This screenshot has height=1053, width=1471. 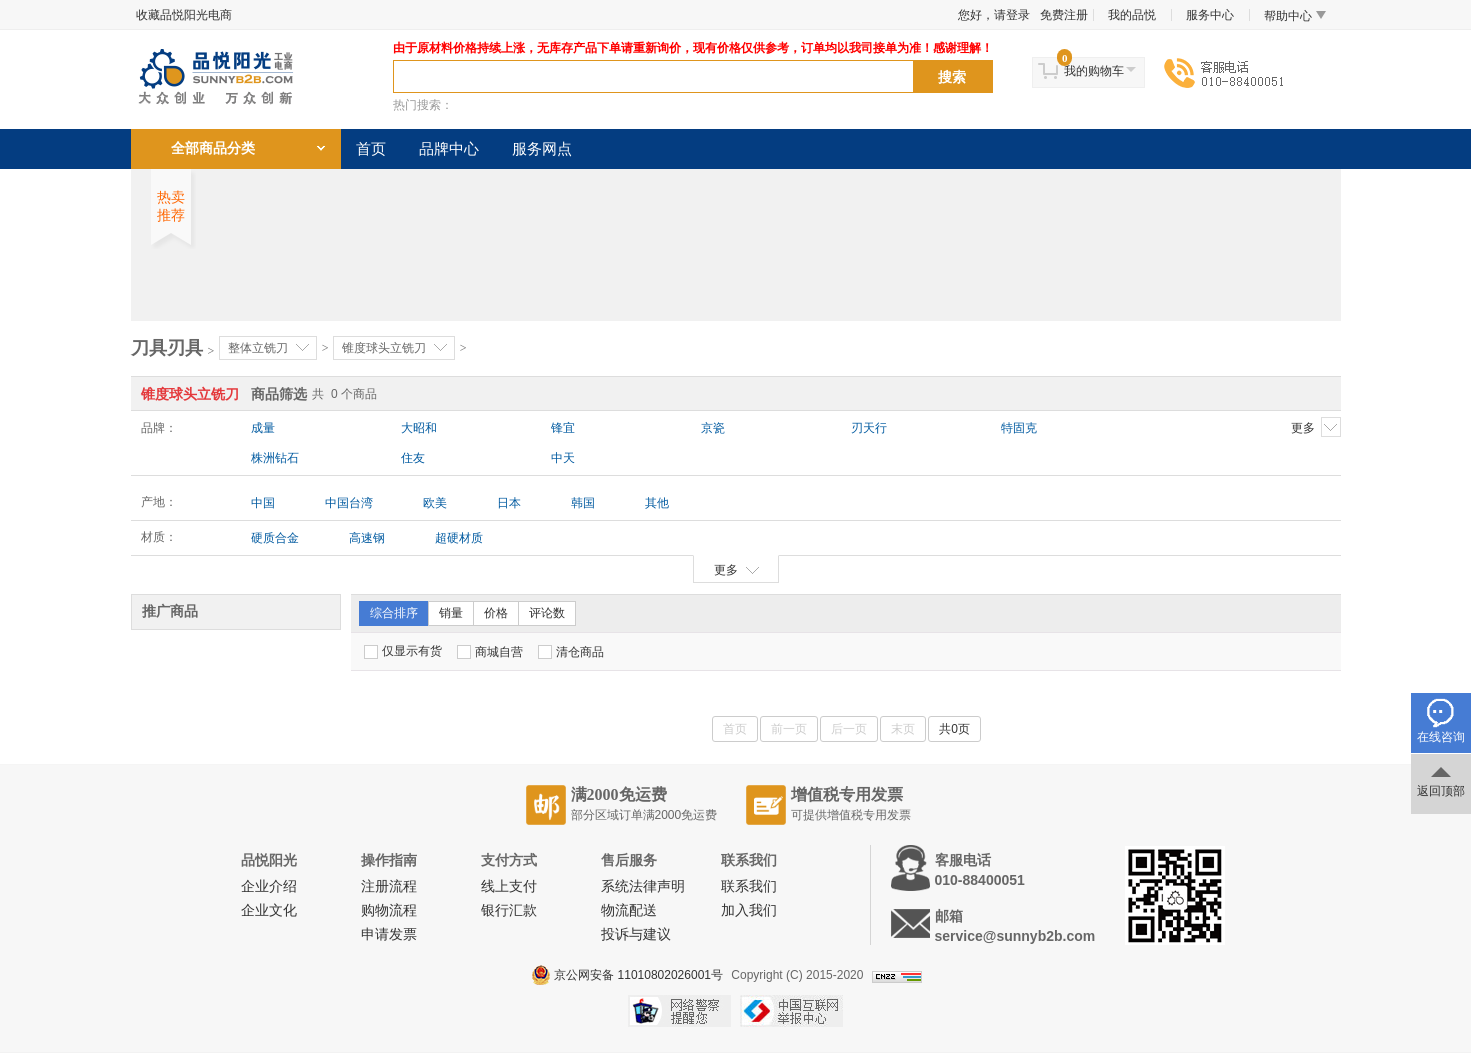 I want to click on 成量, so click(x=263, y=428).